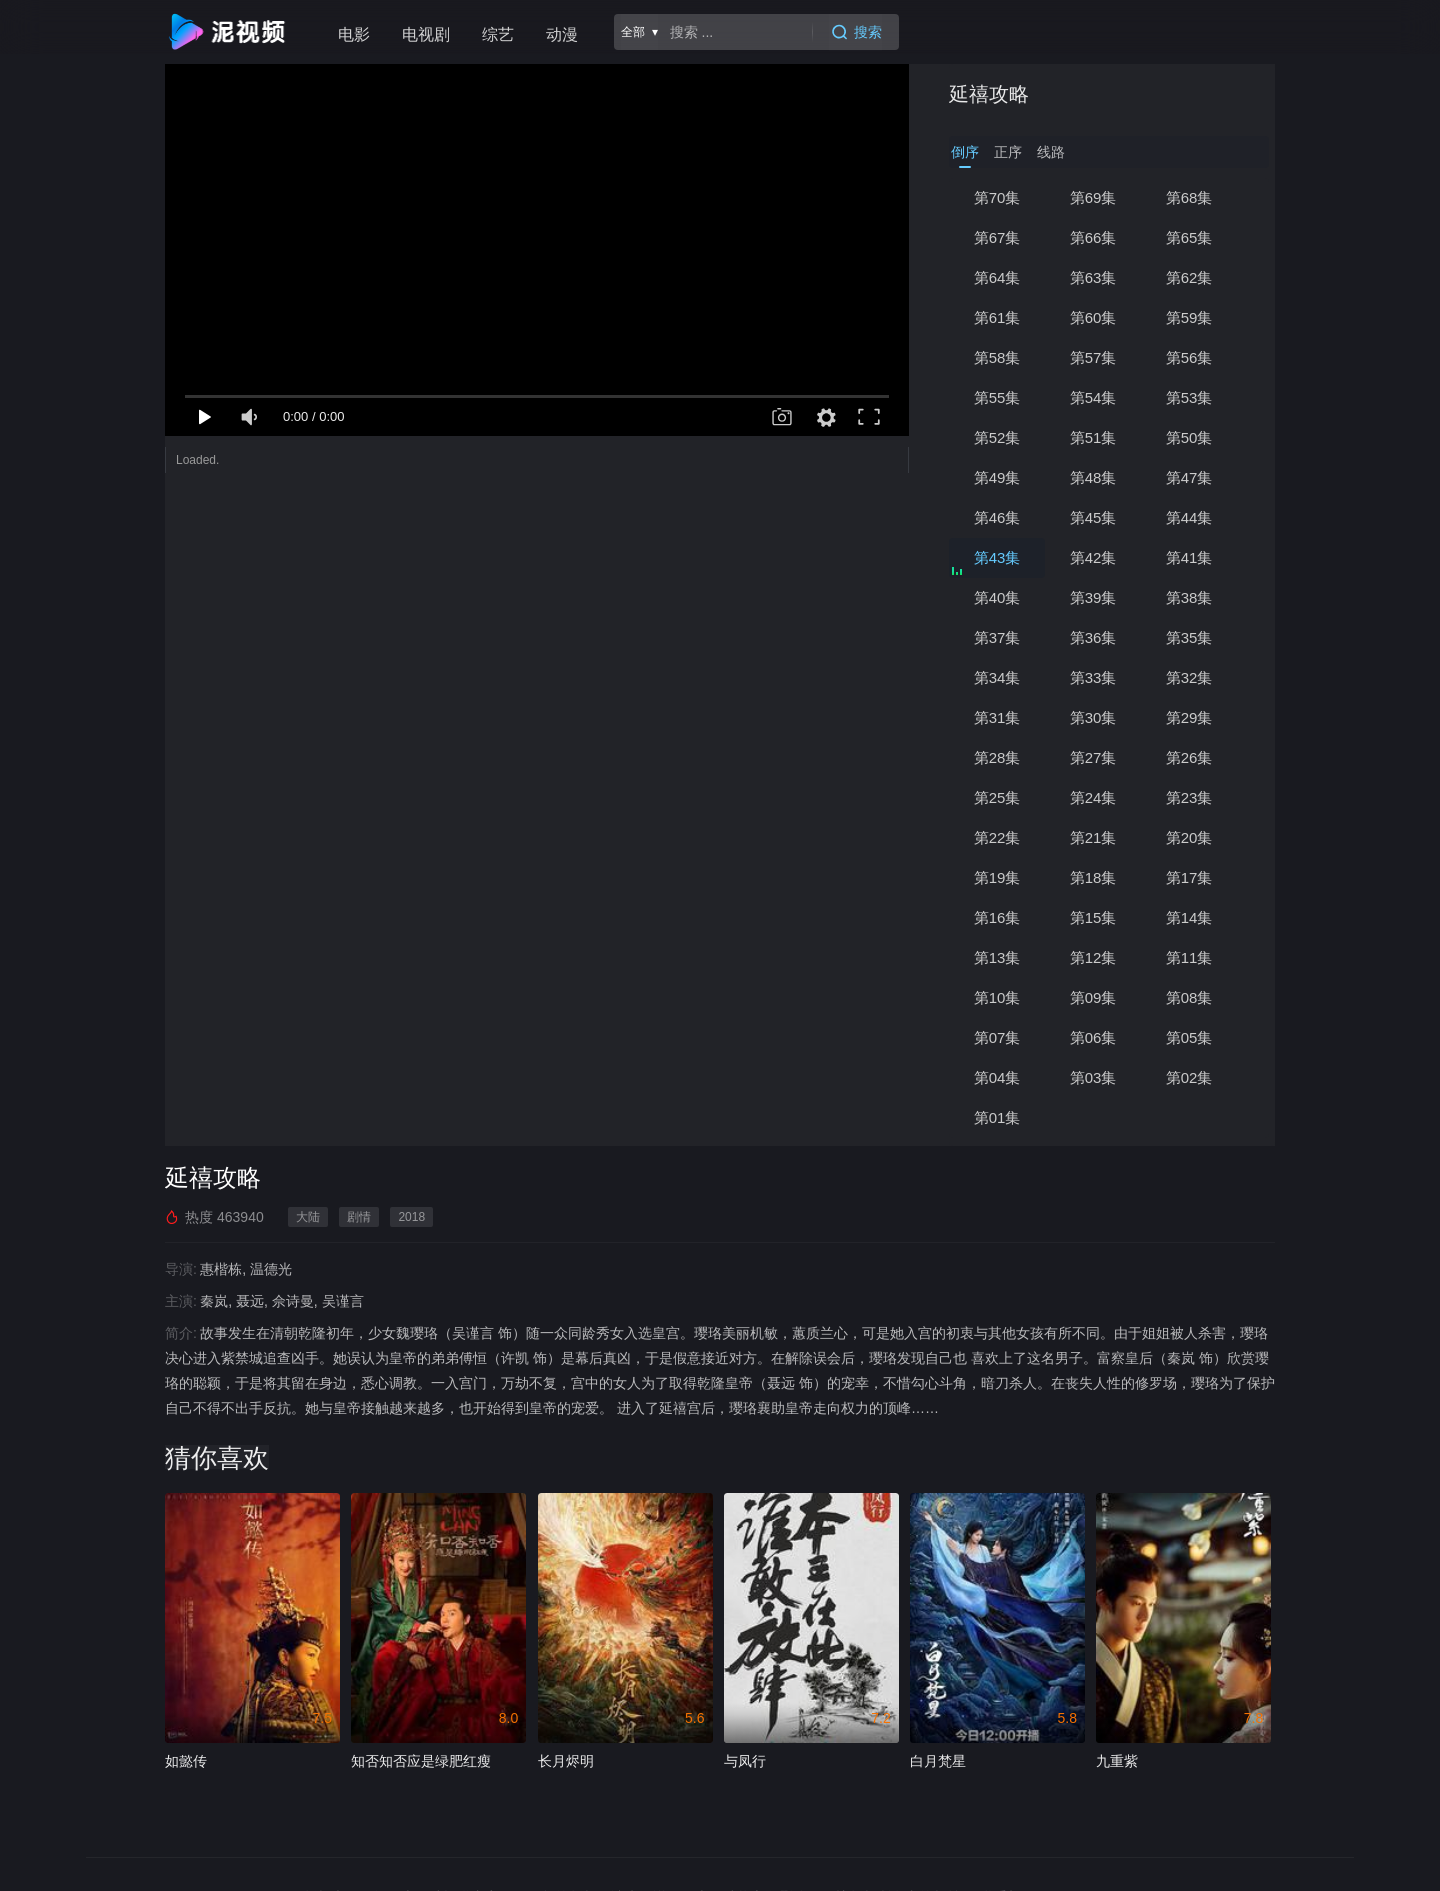 This screenshot has height=1891, width=1440. What do you see at coordinates (997, 917) in the screenshot?
I see `第16集` at bounding box center [997, 917].